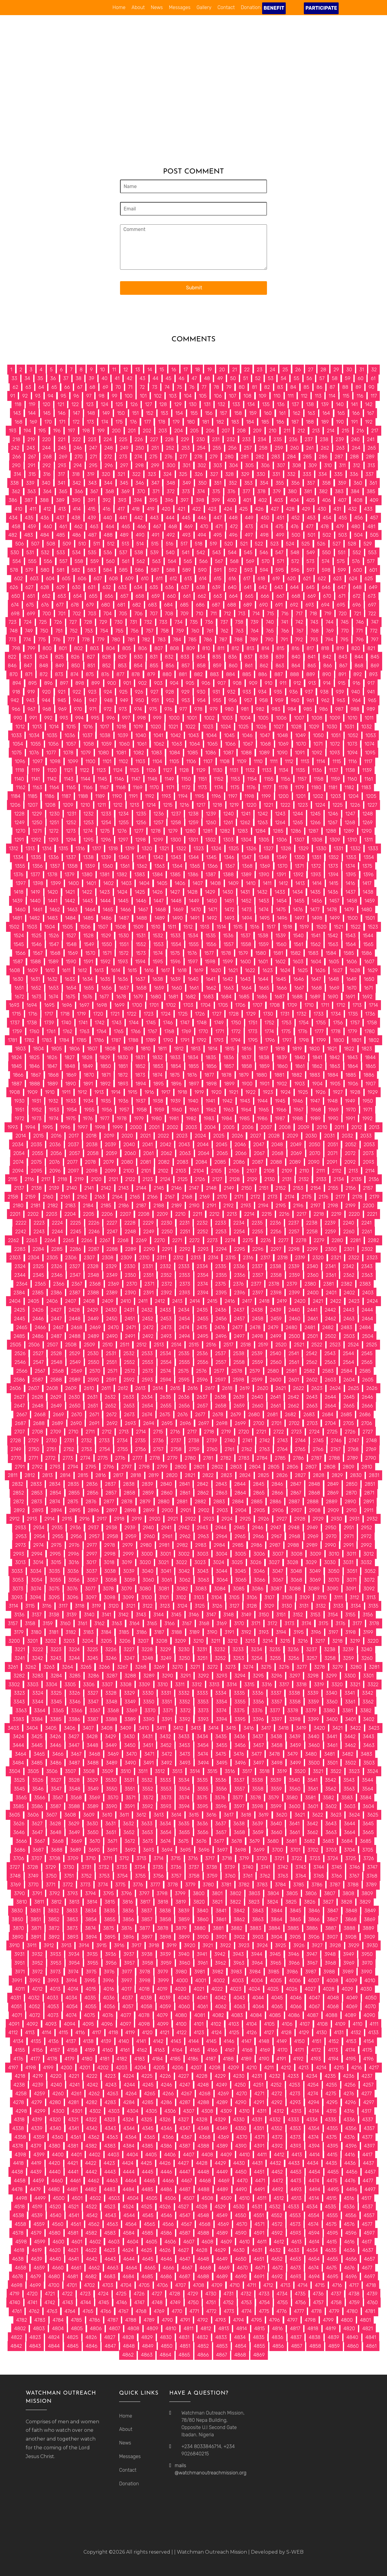  Describe the element at coordinates (269, 2067) in the screenshot. I see `4211` at that location.